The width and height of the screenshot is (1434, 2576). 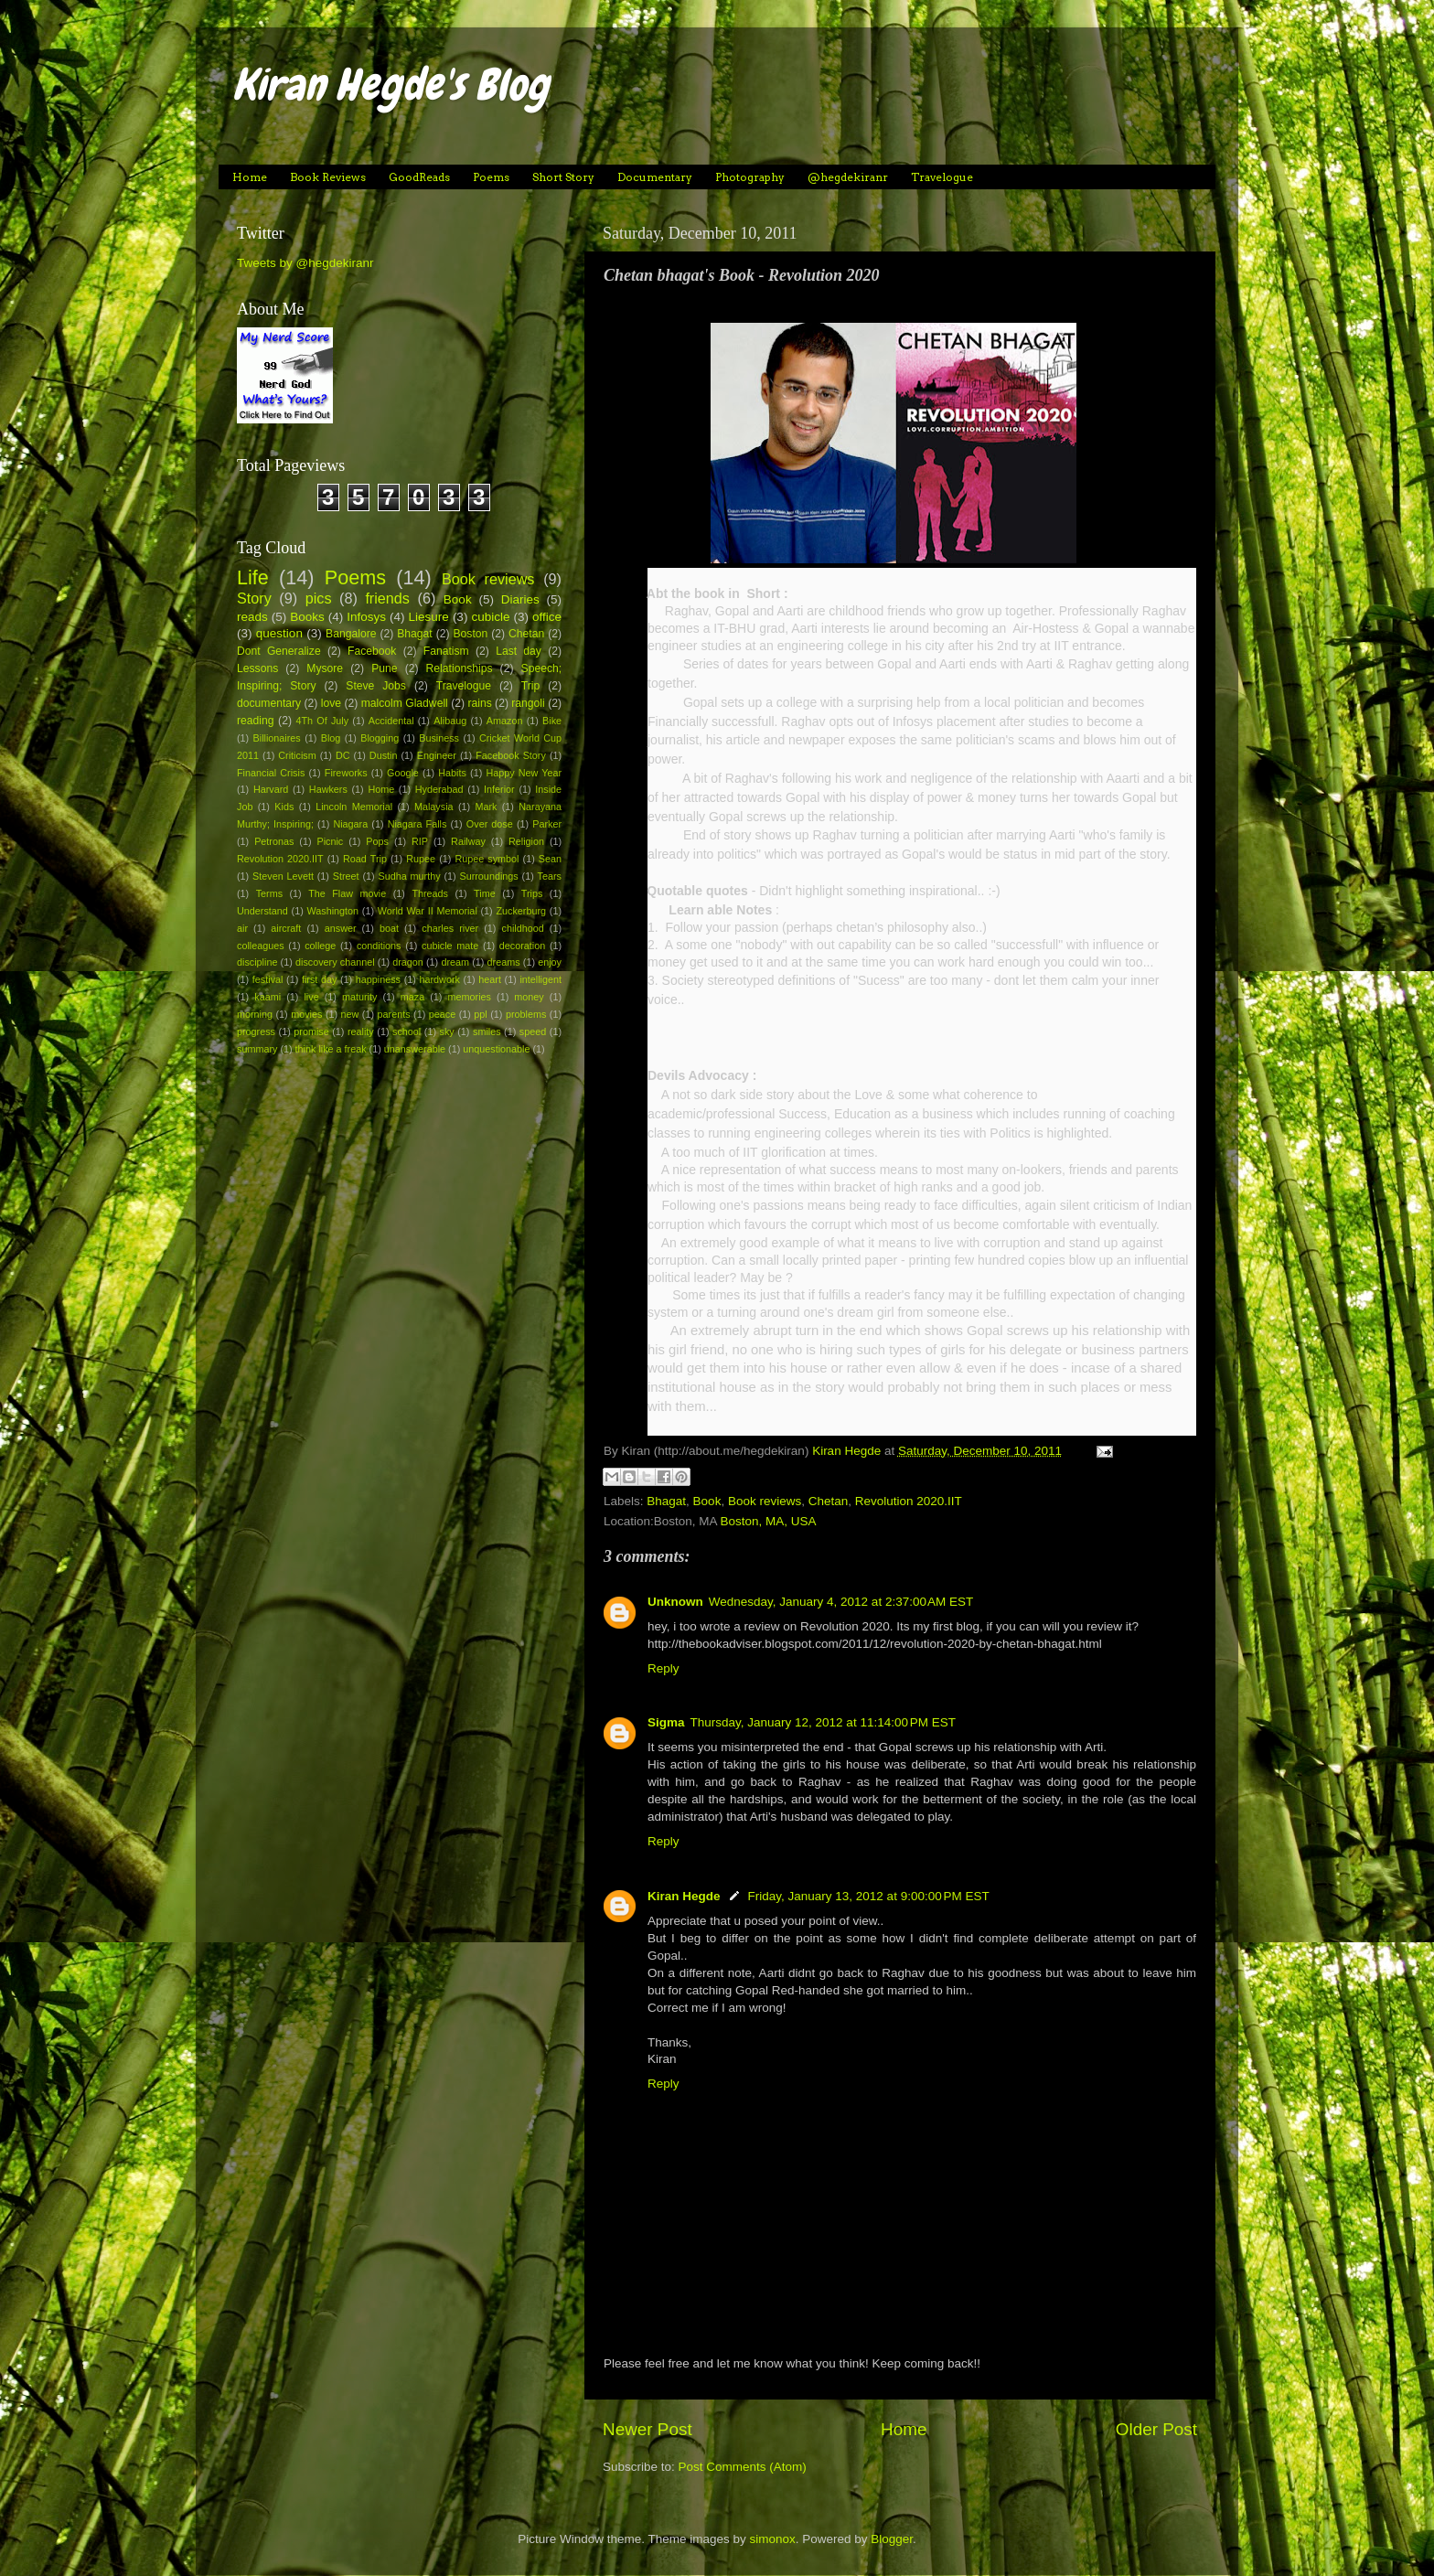 I want to click on Financial Crisis, so click(x=271, y=772).